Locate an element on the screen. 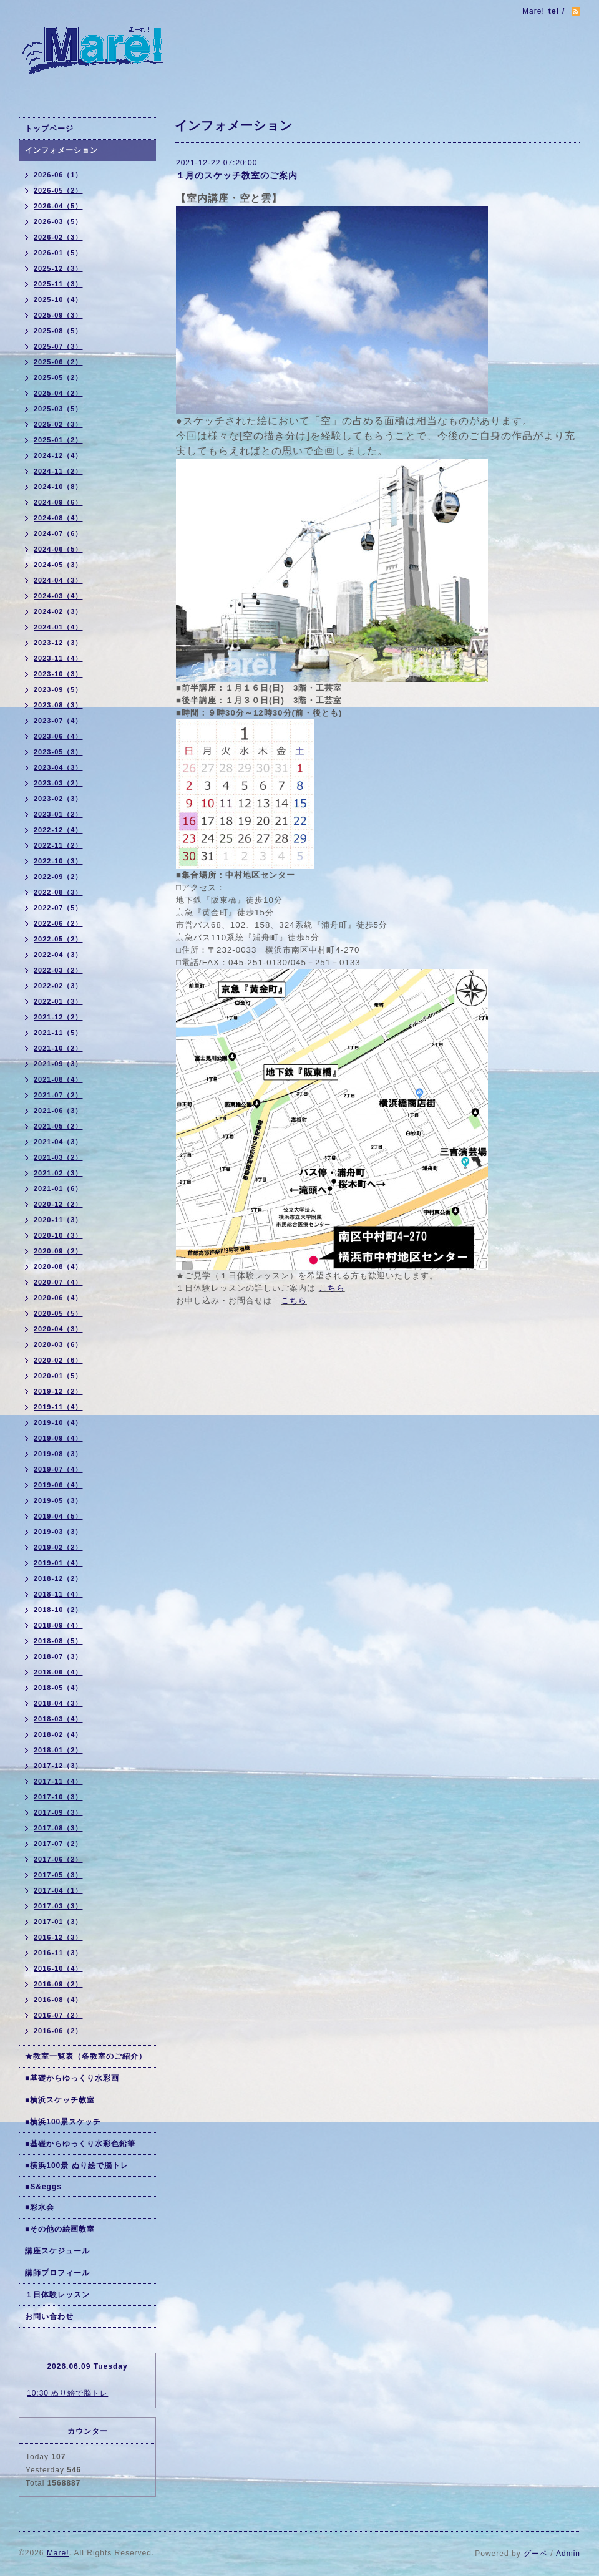  2020-08（4） is located at coordinates (58, 1266).